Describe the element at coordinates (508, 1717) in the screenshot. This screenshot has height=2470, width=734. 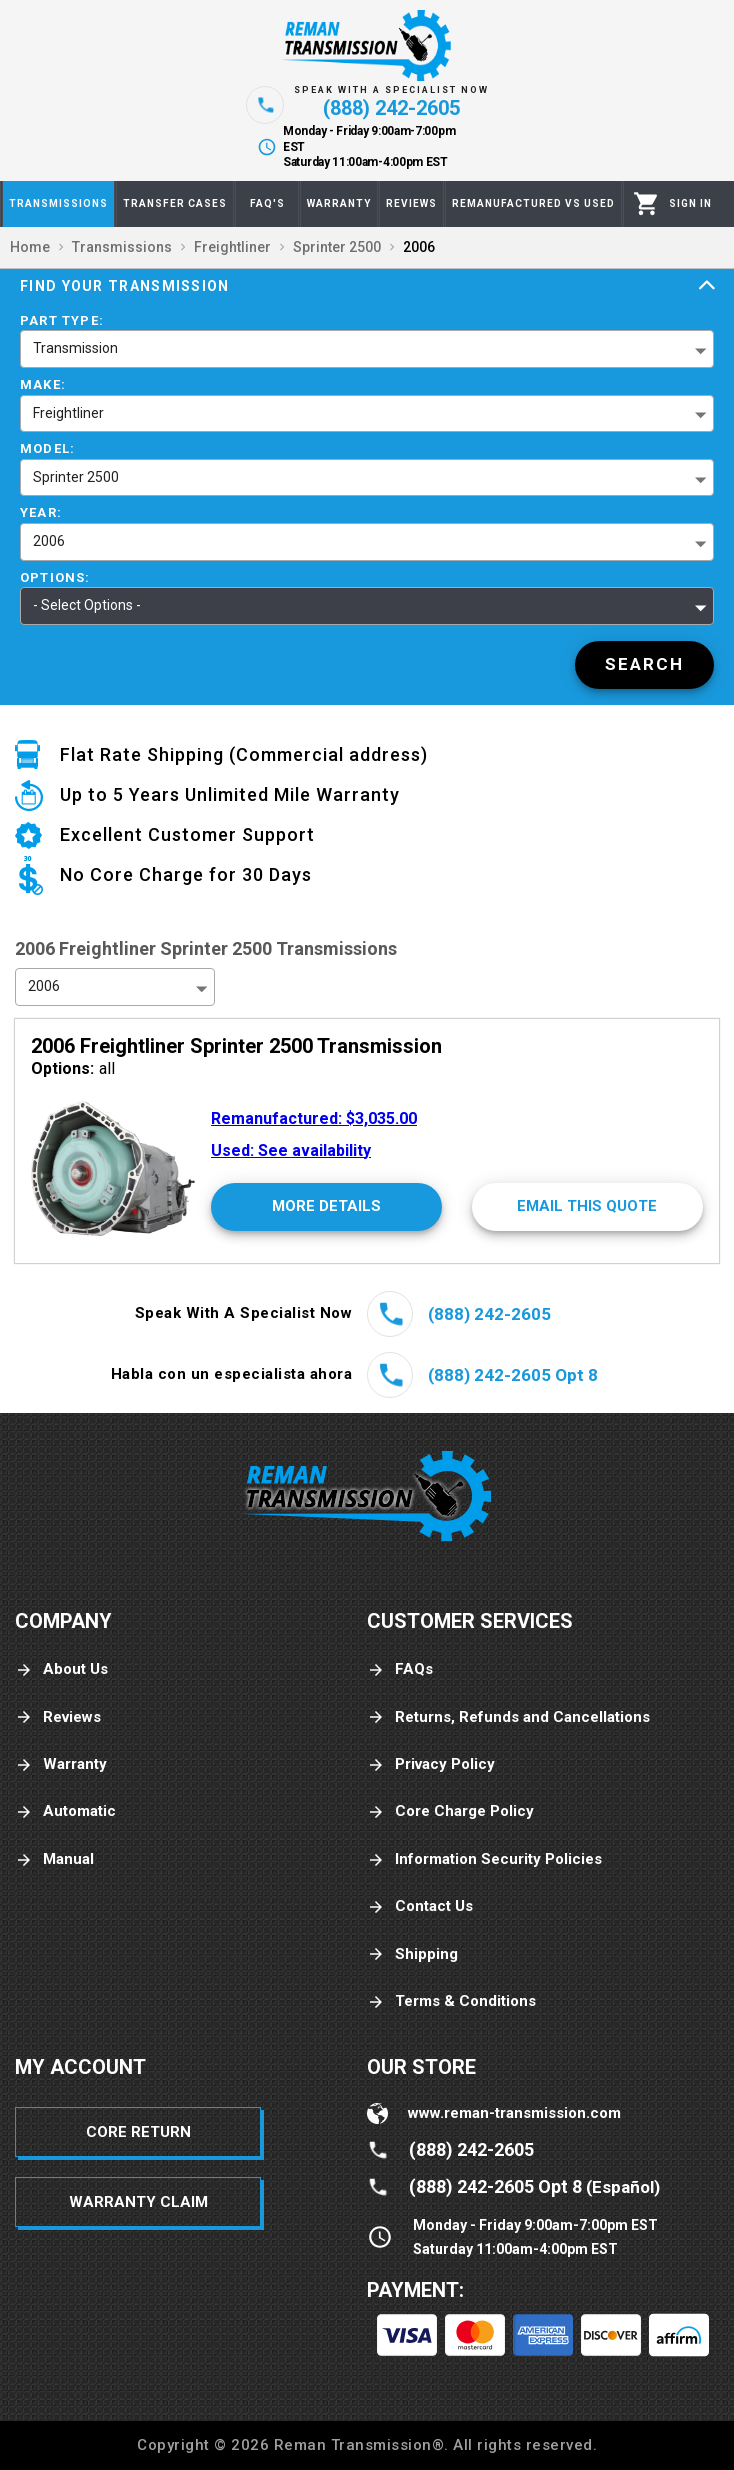
I see `Returns, Refunds and Cancellations` at that location.